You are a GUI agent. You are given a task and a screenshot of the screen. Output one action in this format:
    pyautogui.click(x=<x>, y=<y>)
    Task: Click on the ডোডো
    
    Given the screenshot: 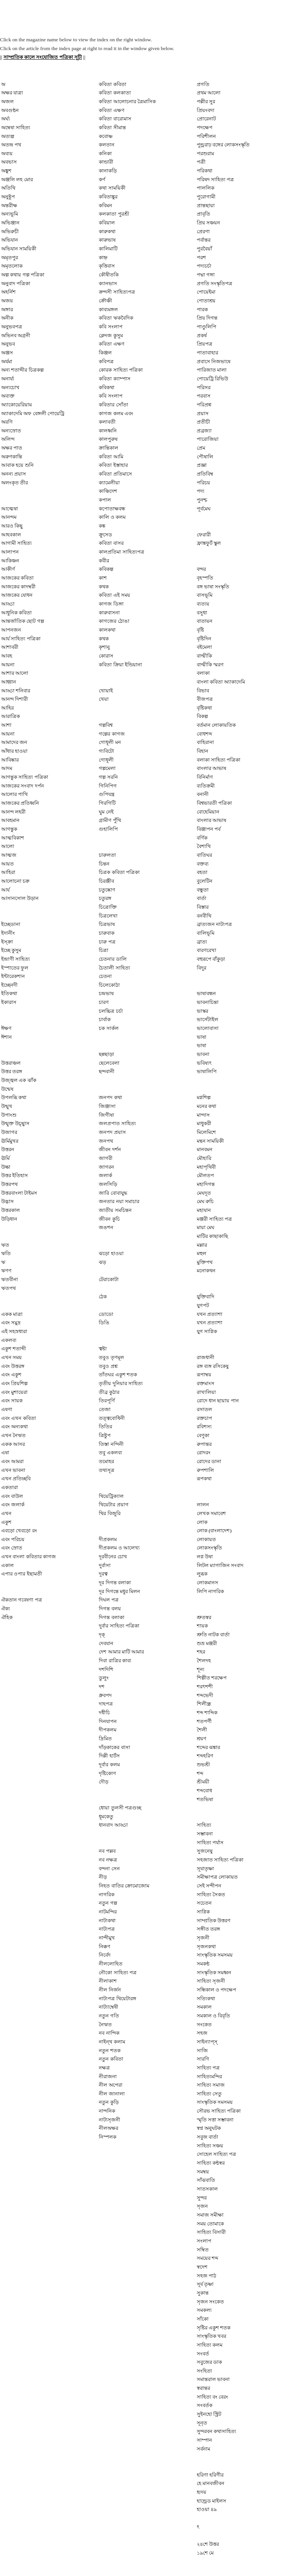 What is the action you would take?
    pyautogui.click(x=106, y=1314)
    